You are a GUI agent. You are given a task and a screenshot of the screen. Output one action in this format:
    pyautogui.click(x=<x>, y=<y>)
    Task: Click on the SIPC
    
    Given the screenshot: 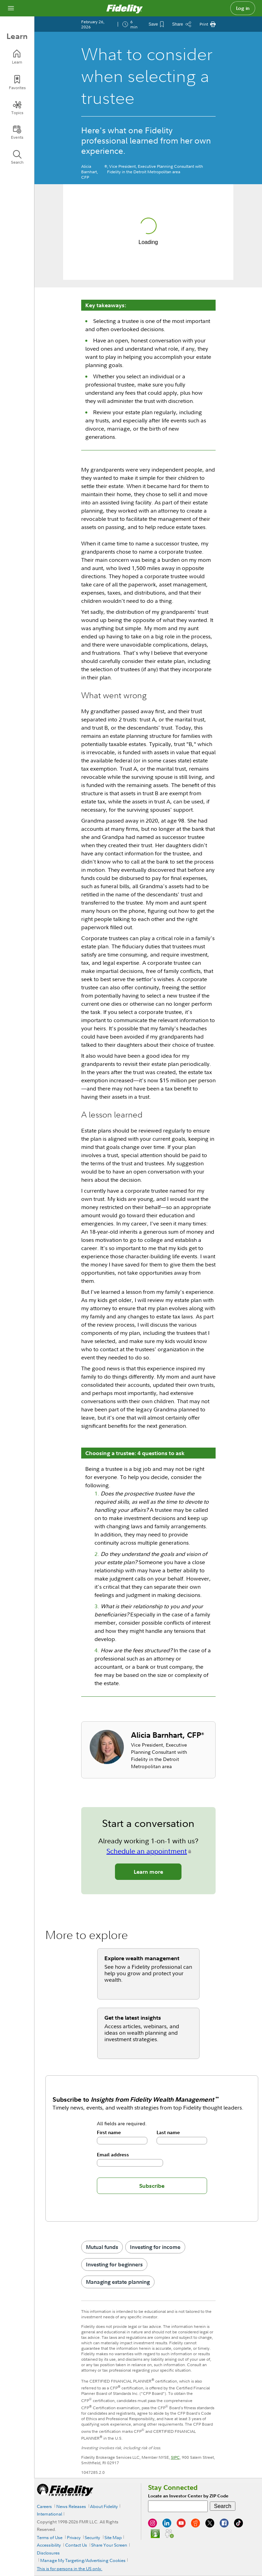 What is the action you would take?
    pyautogui.click(x=175, y=2457)
    